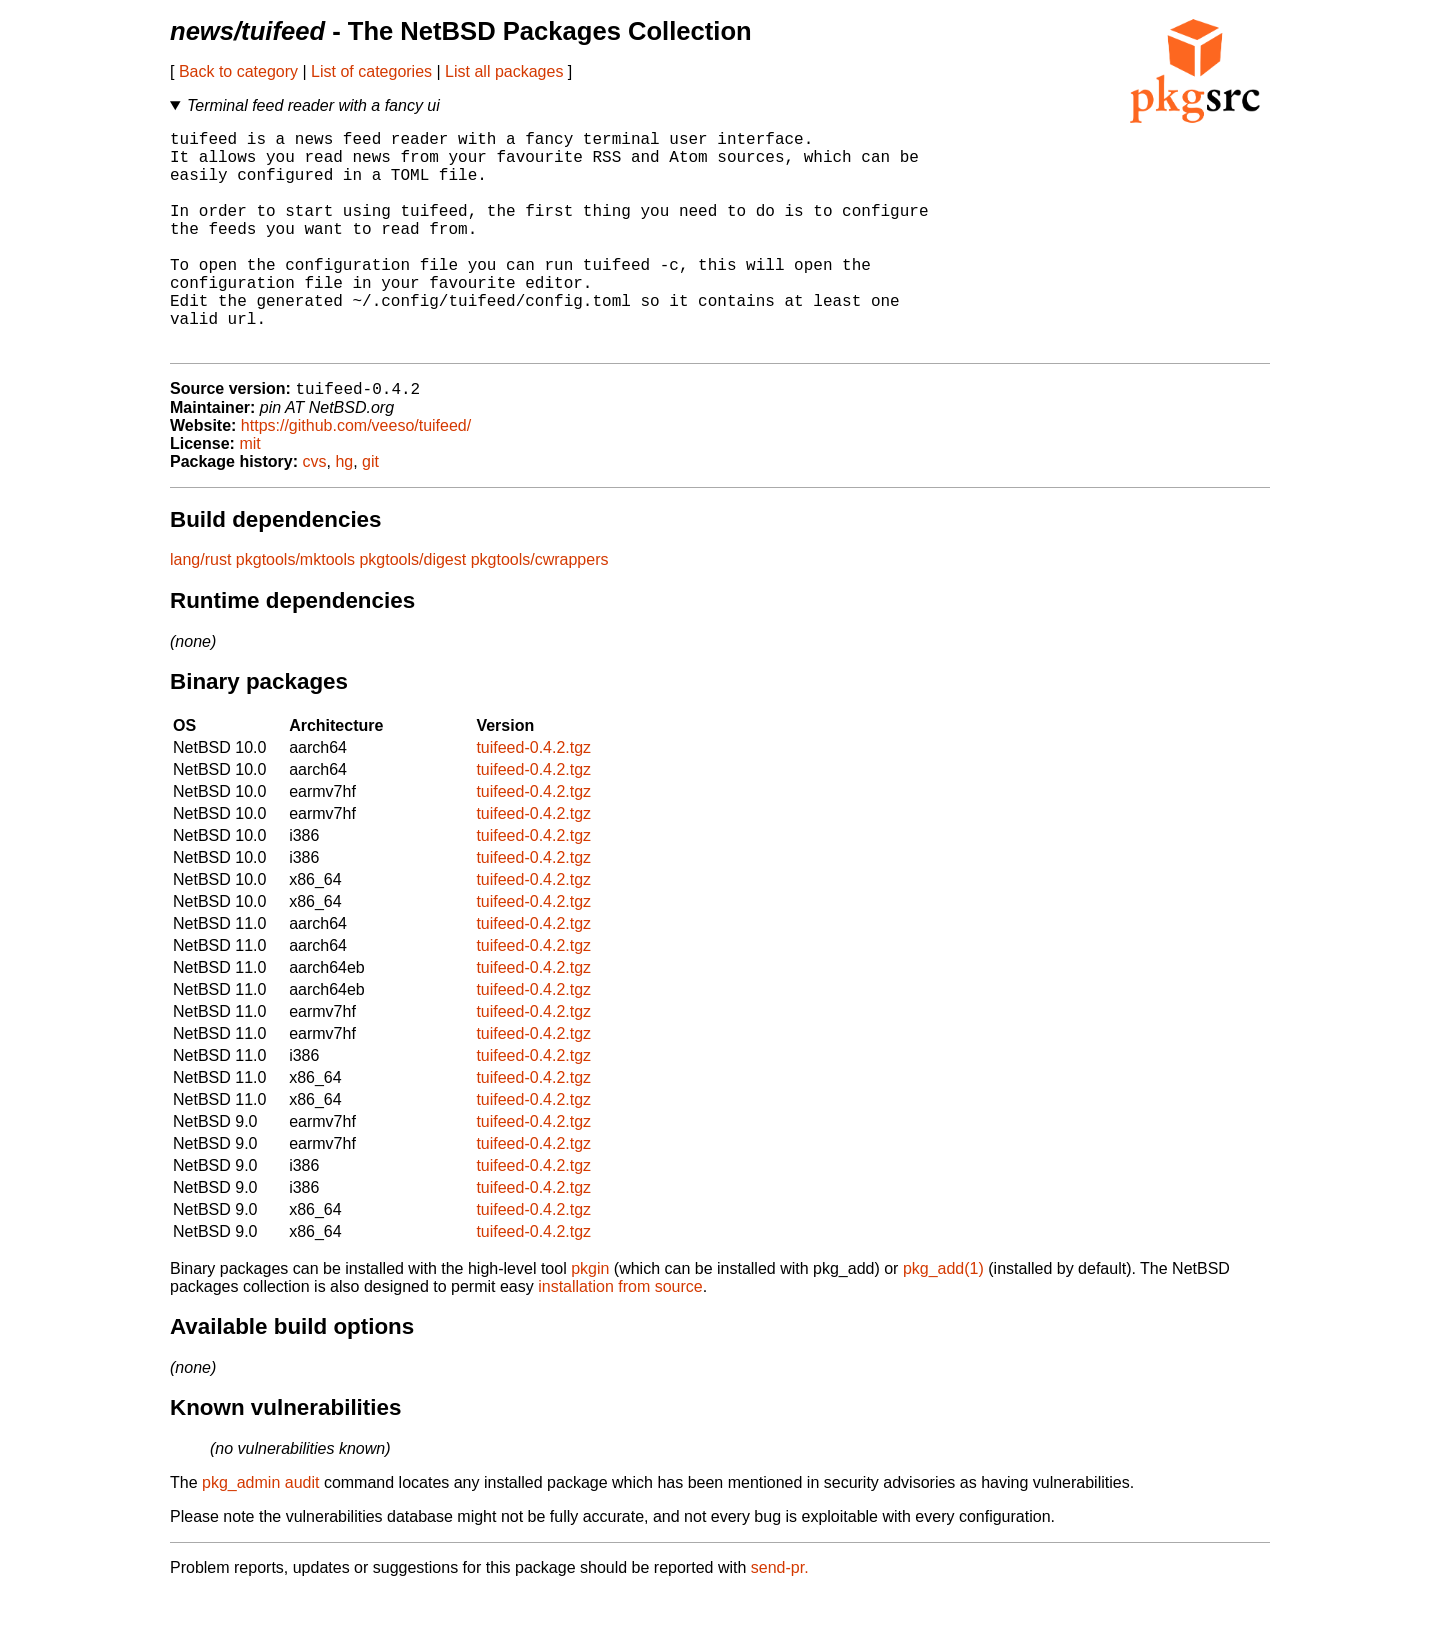 Image resolution: width=1440 pixels, height=1644 pixels. What do you see at coordinates (238, 71) in the screenshot?
I see `Back to category` at bounding box center [238, 71].